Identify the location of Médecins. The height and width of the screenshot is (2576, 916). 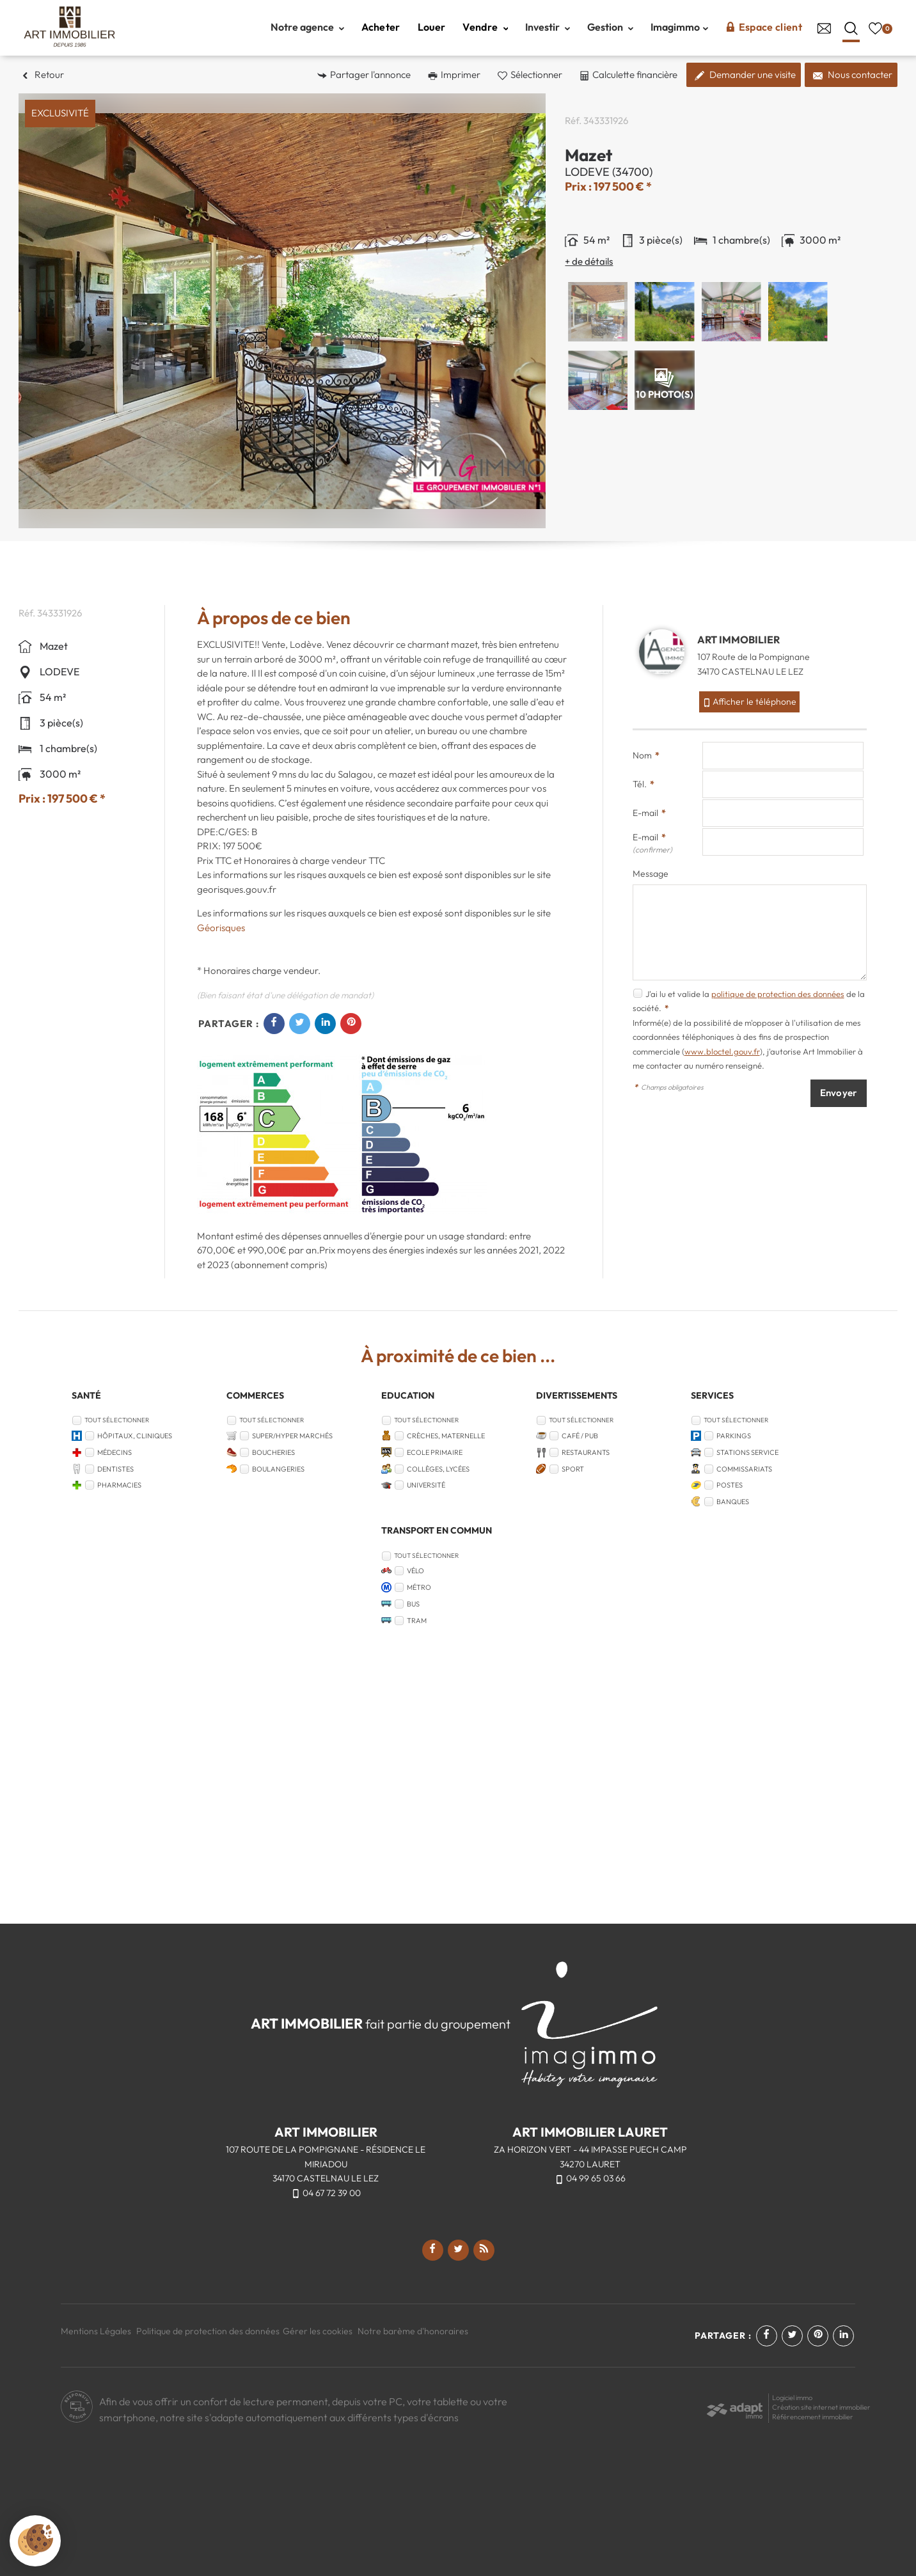
(114, 1452).